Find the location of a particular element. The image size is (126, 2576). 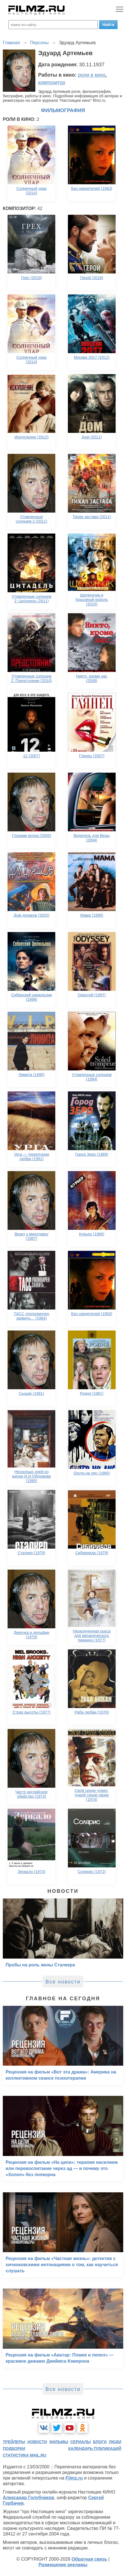

сериалы is located at coordinates (80, 2442).